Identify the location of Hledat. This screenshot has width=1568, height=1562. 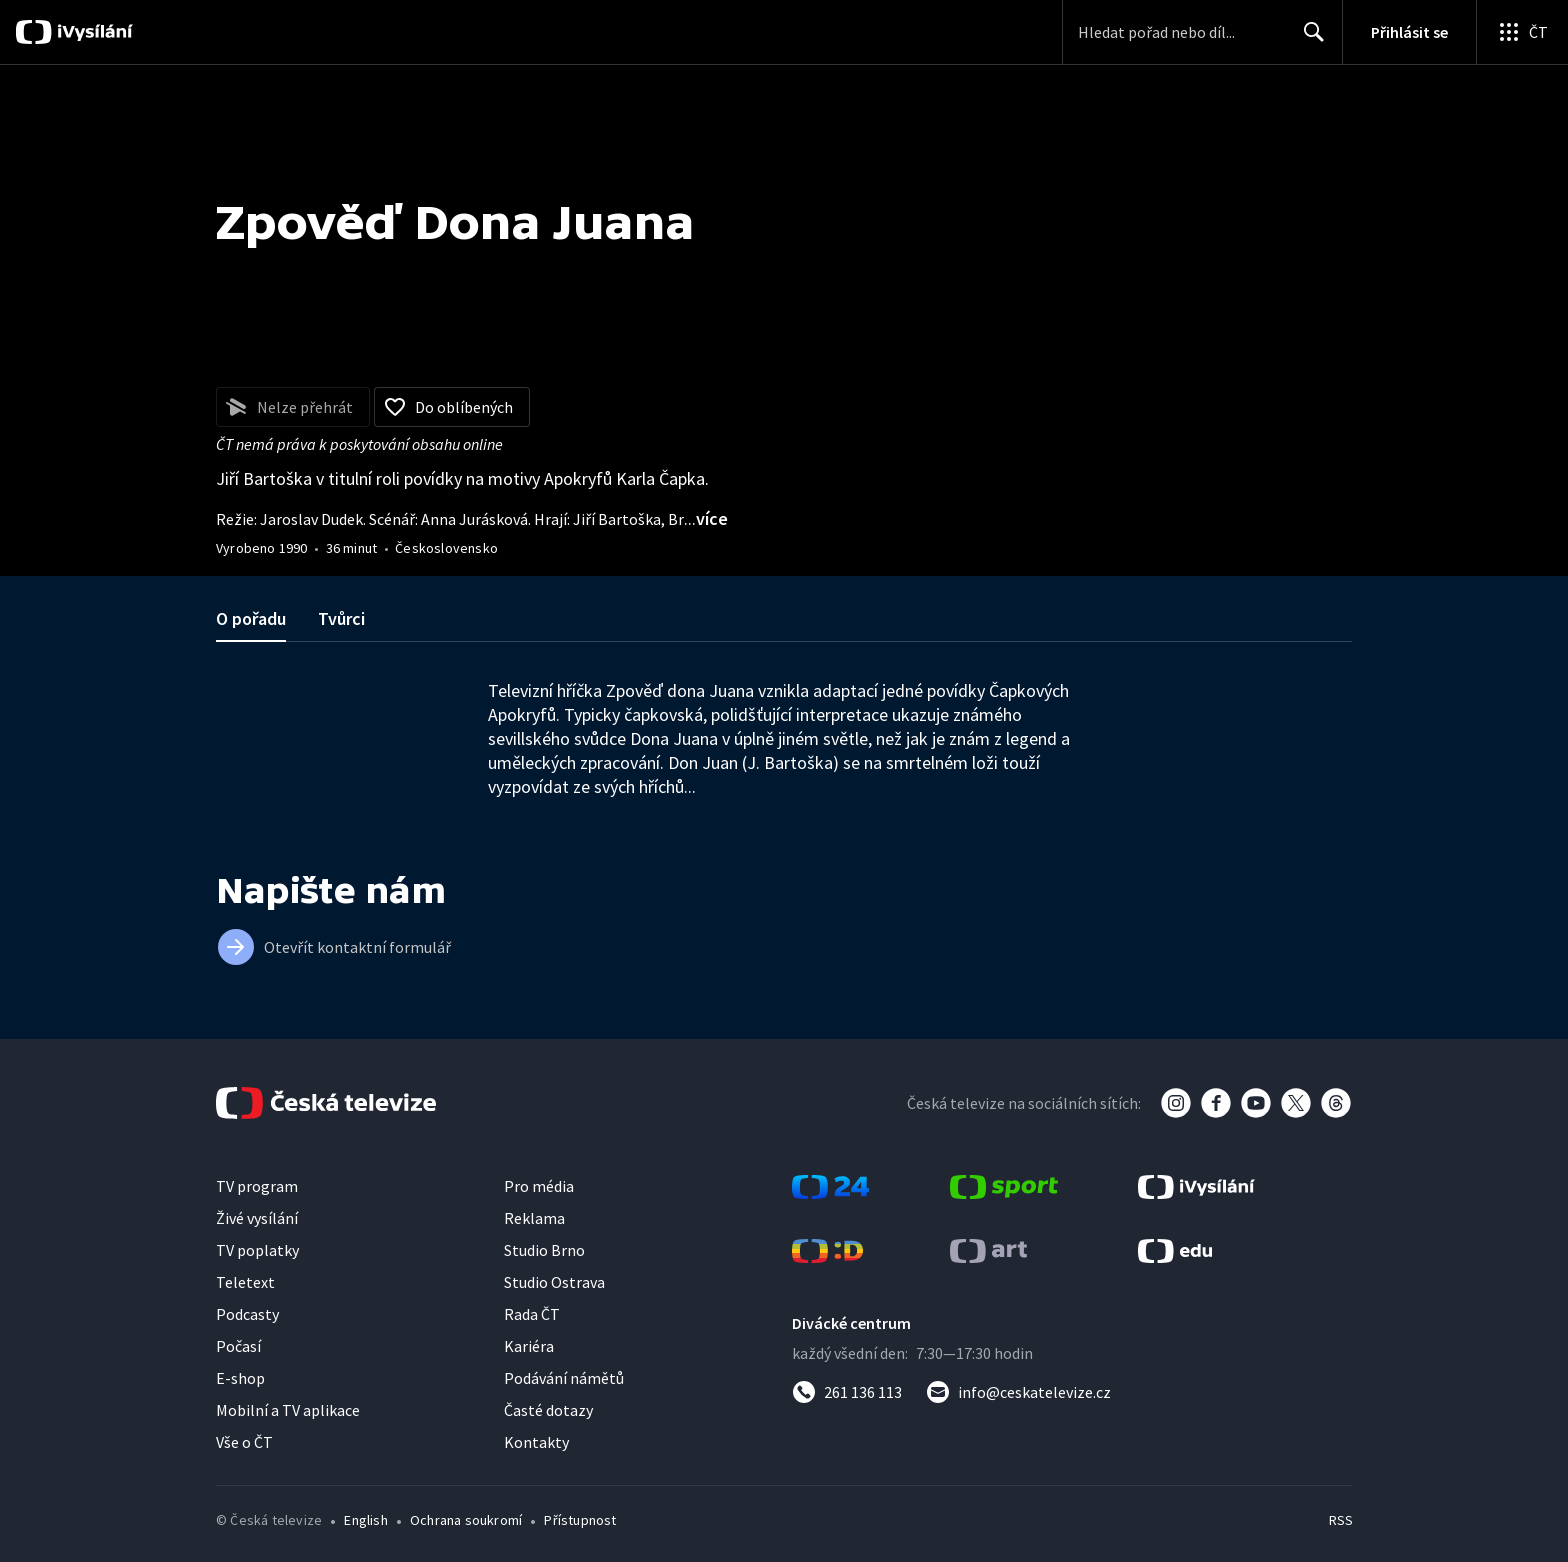
(1308, 40).